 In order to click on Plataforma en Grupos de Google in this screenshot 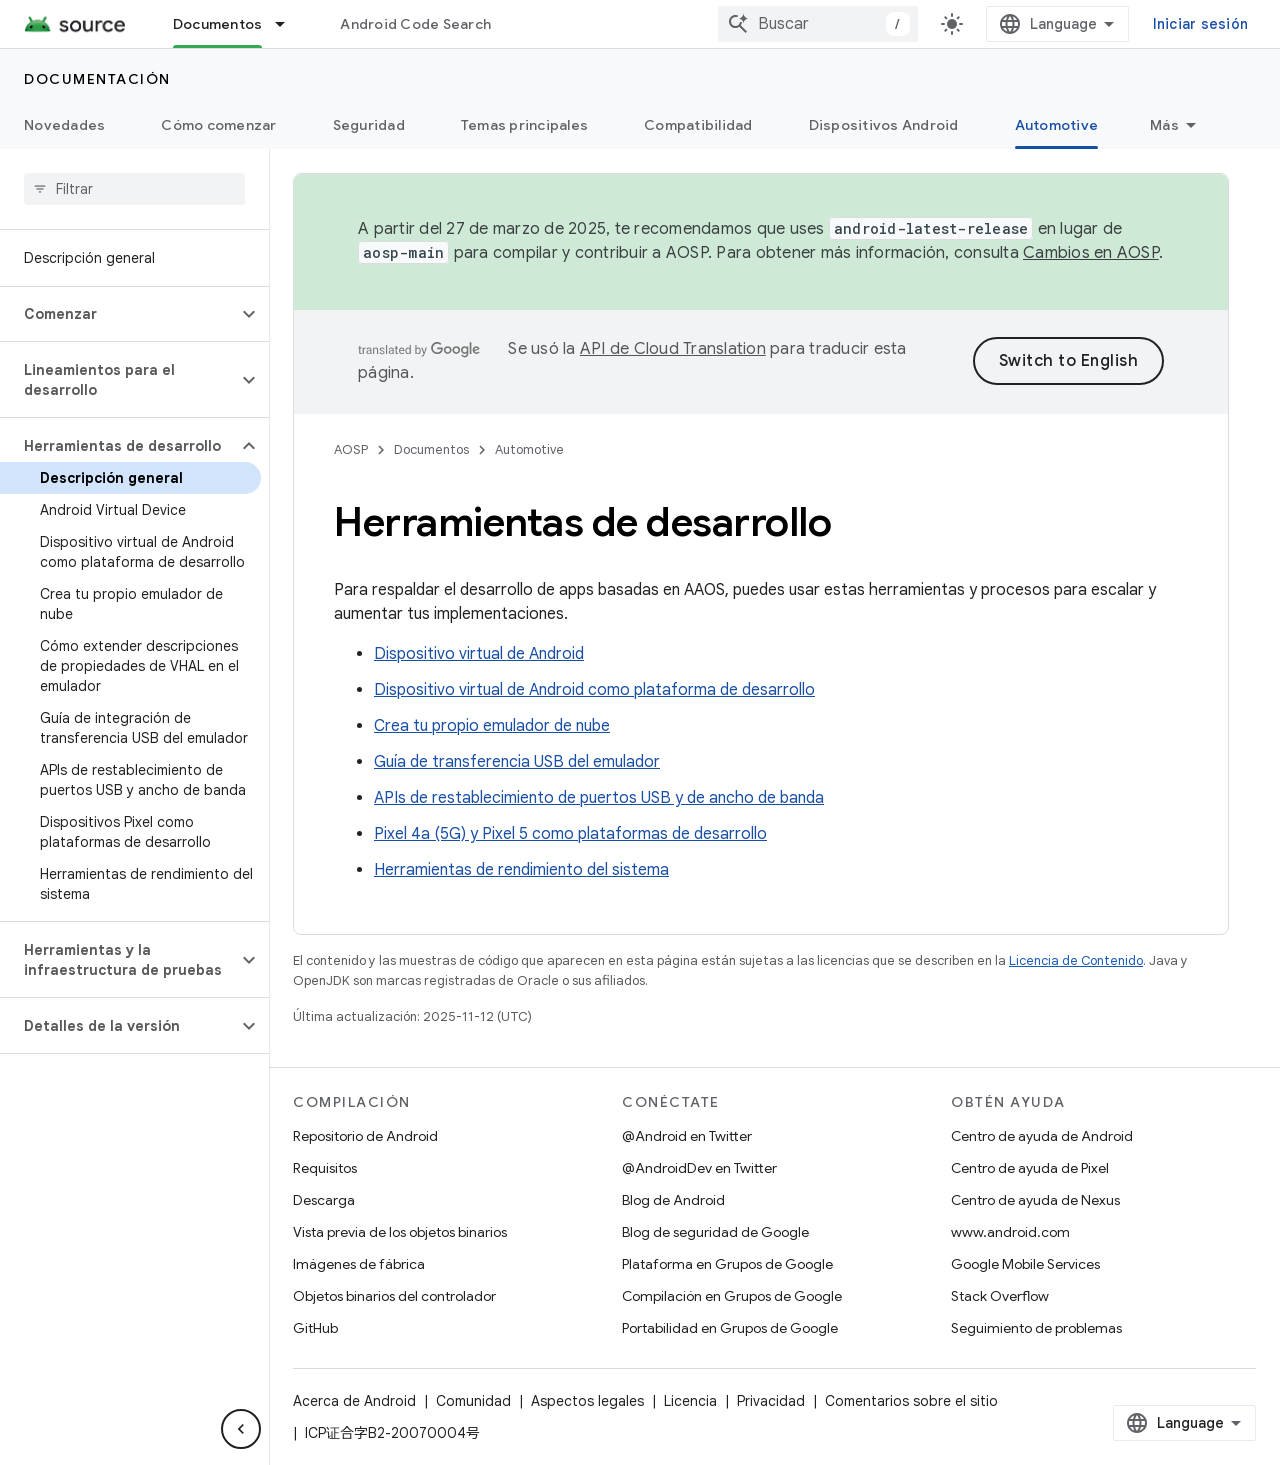, I will do `click(727, 1264)`.